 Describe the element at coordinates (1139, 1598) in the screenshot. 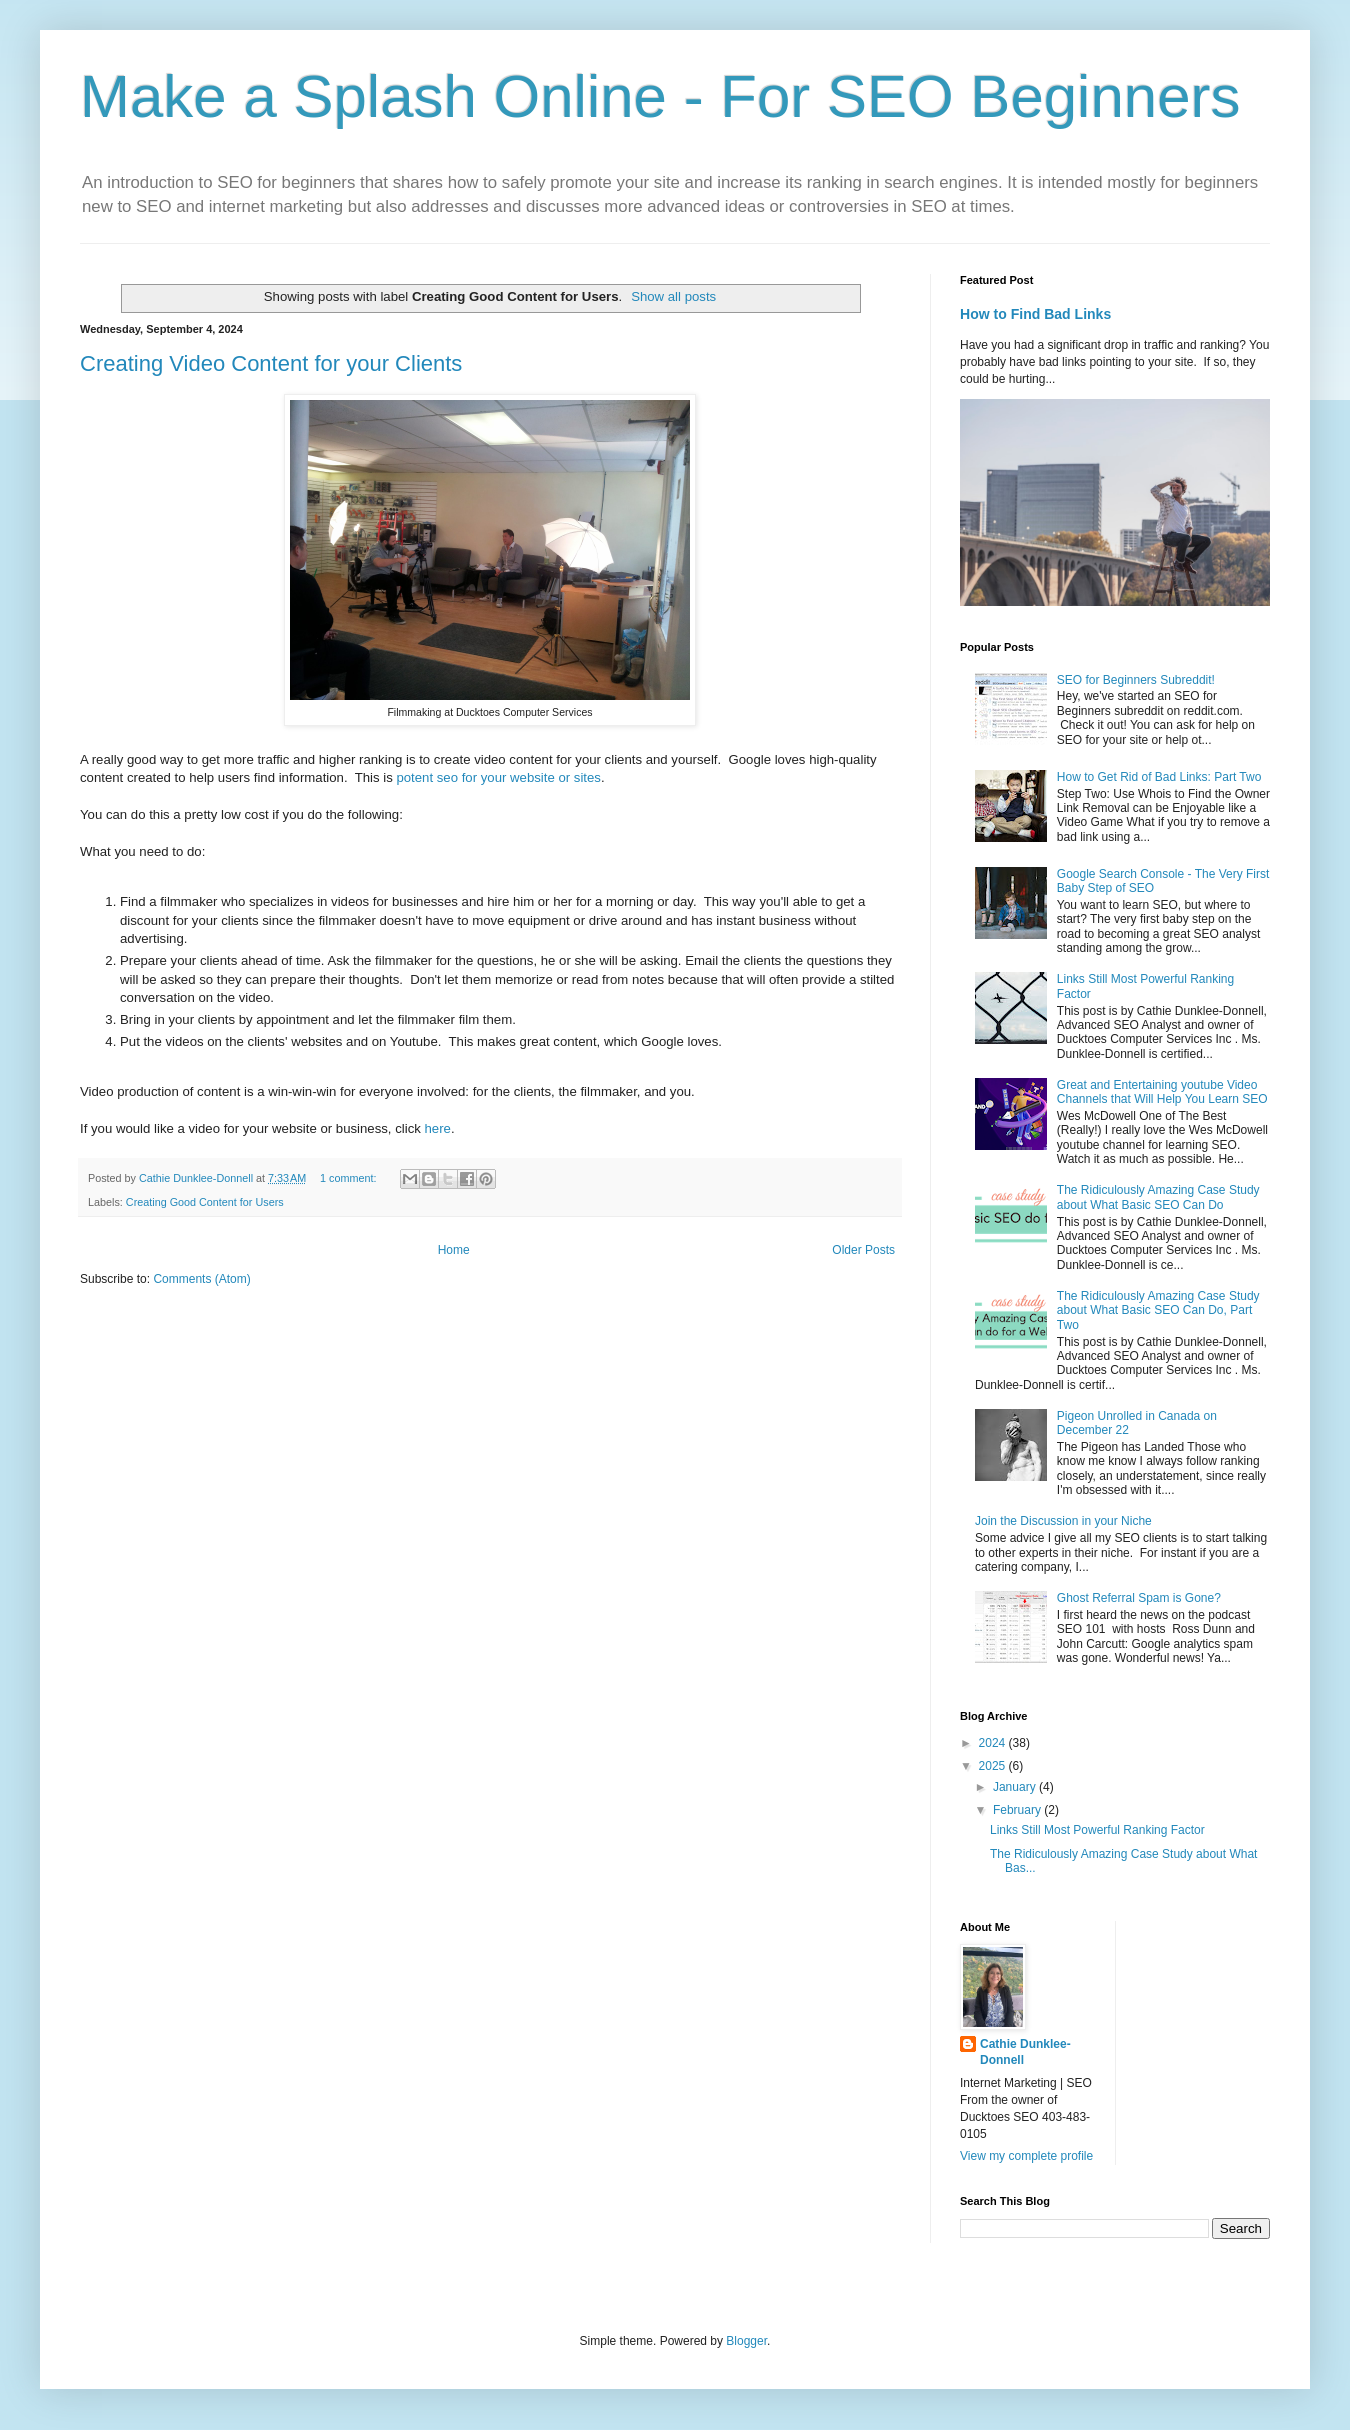

I see `Ghost Referral Spam is Gone?` at that location.